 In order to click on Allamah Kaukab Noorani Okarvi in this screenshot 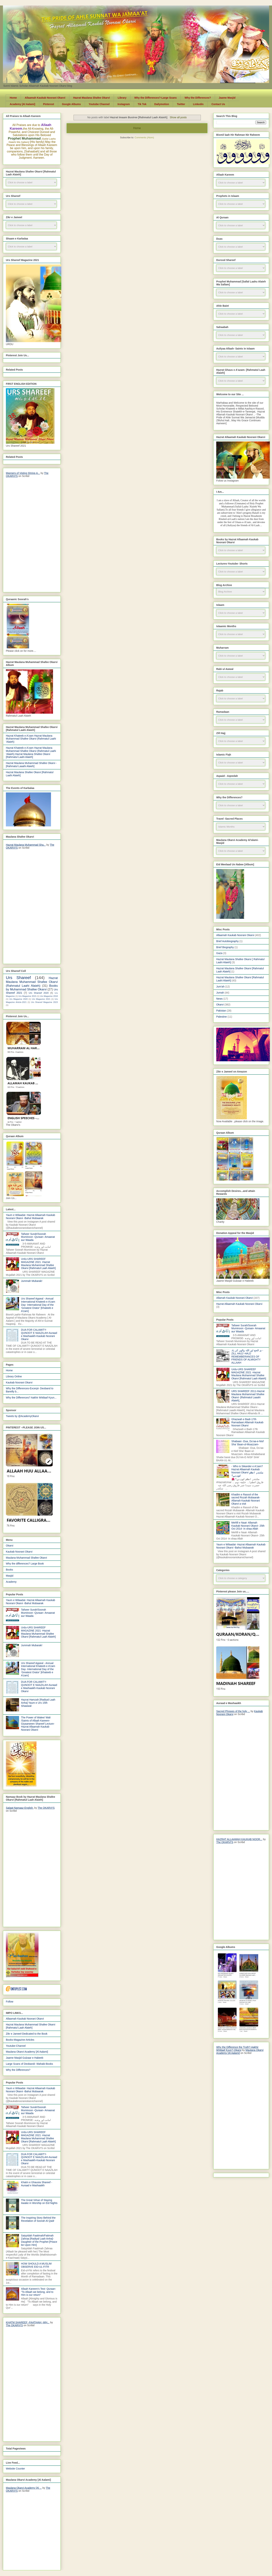, I will do `click(234, 1297)`.